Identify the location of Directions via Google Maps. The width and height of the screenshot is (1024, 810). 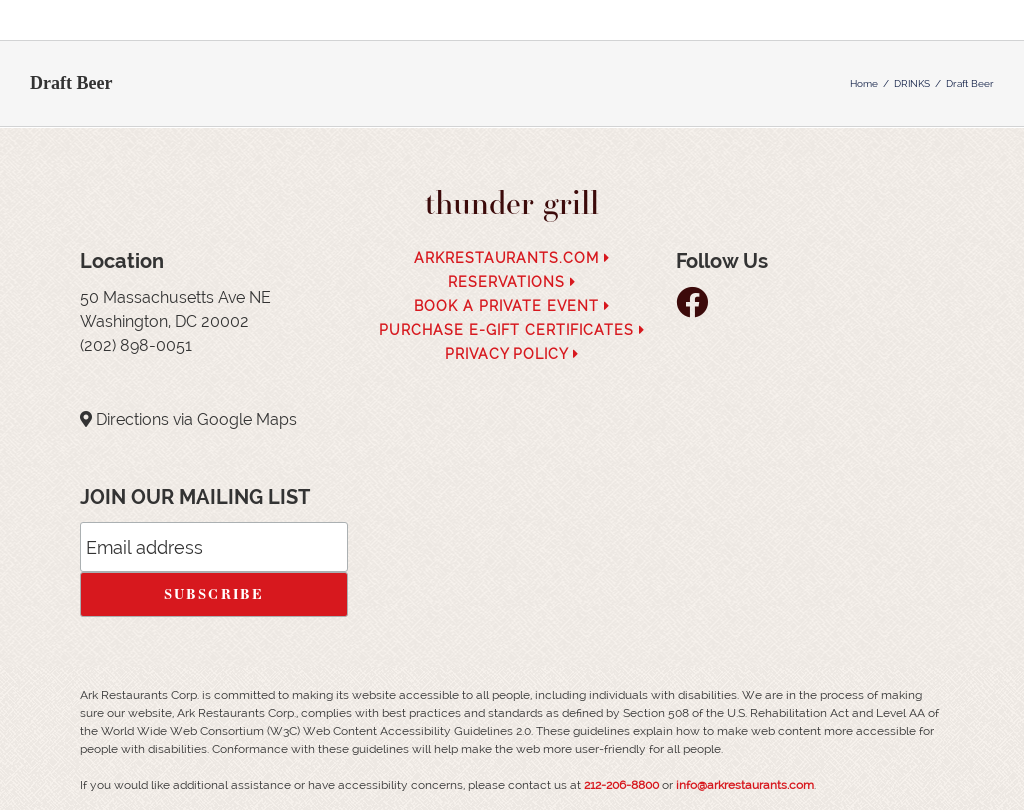
(196, 419).